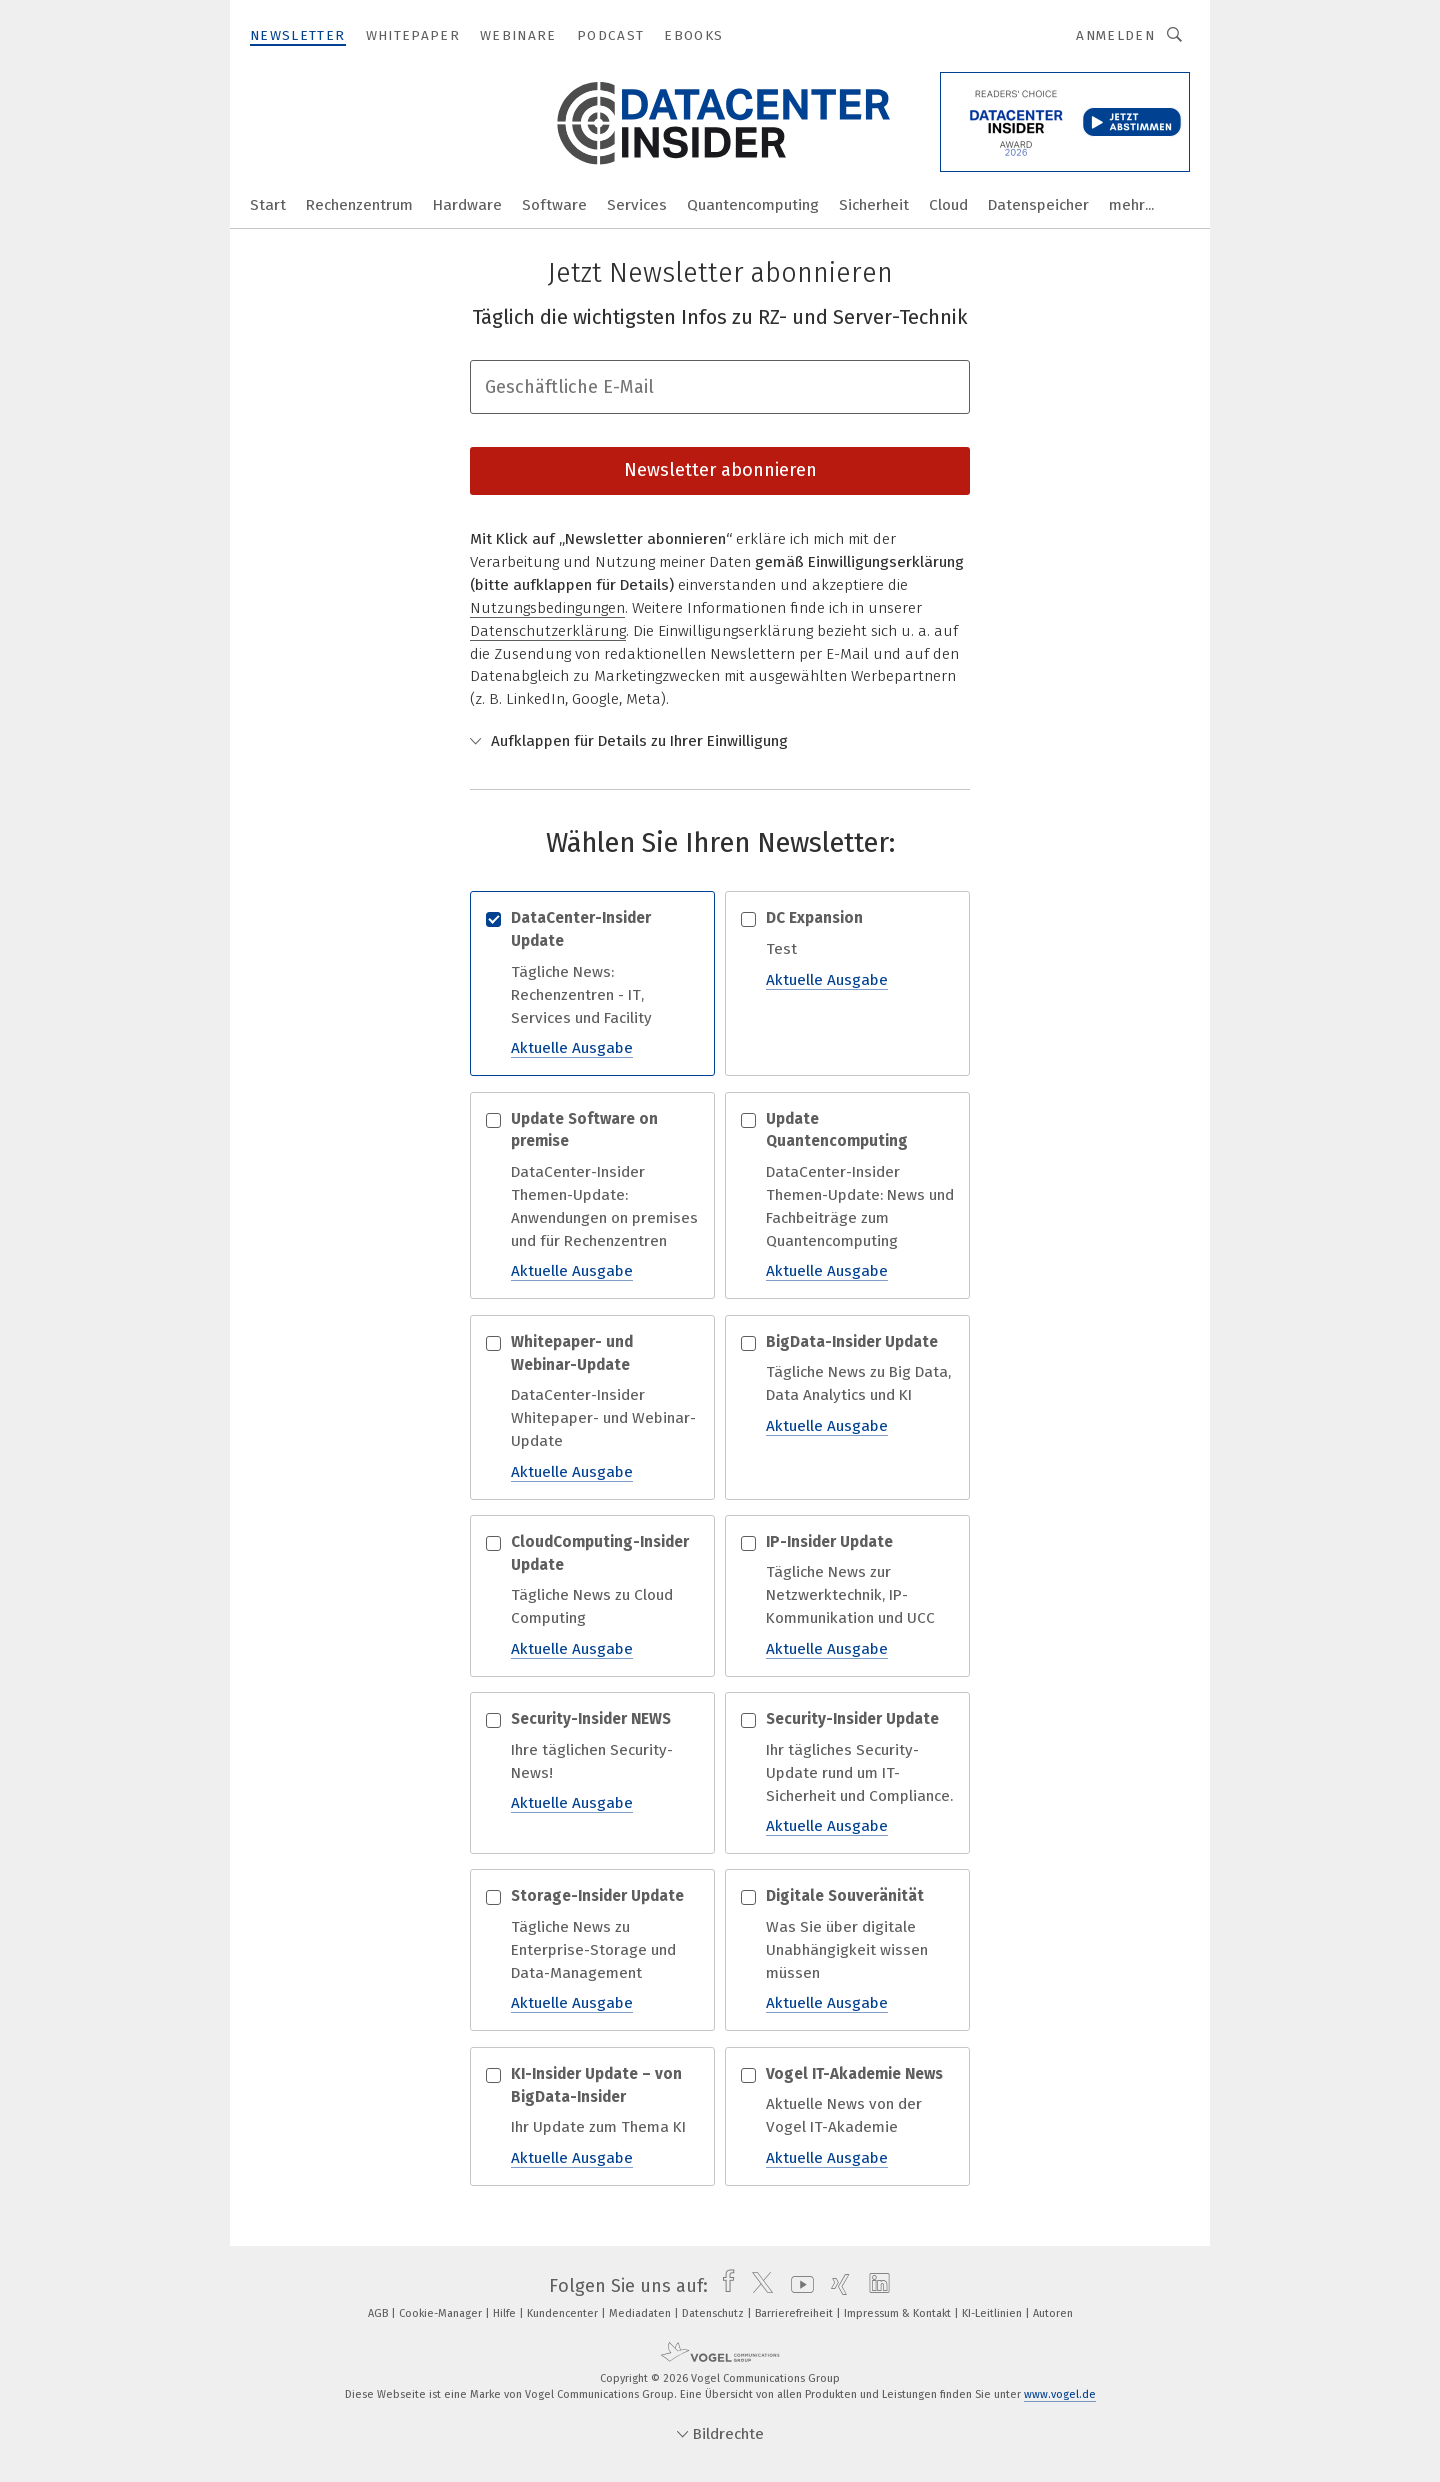  I want to click on Hilfe, so click(506, 2313).